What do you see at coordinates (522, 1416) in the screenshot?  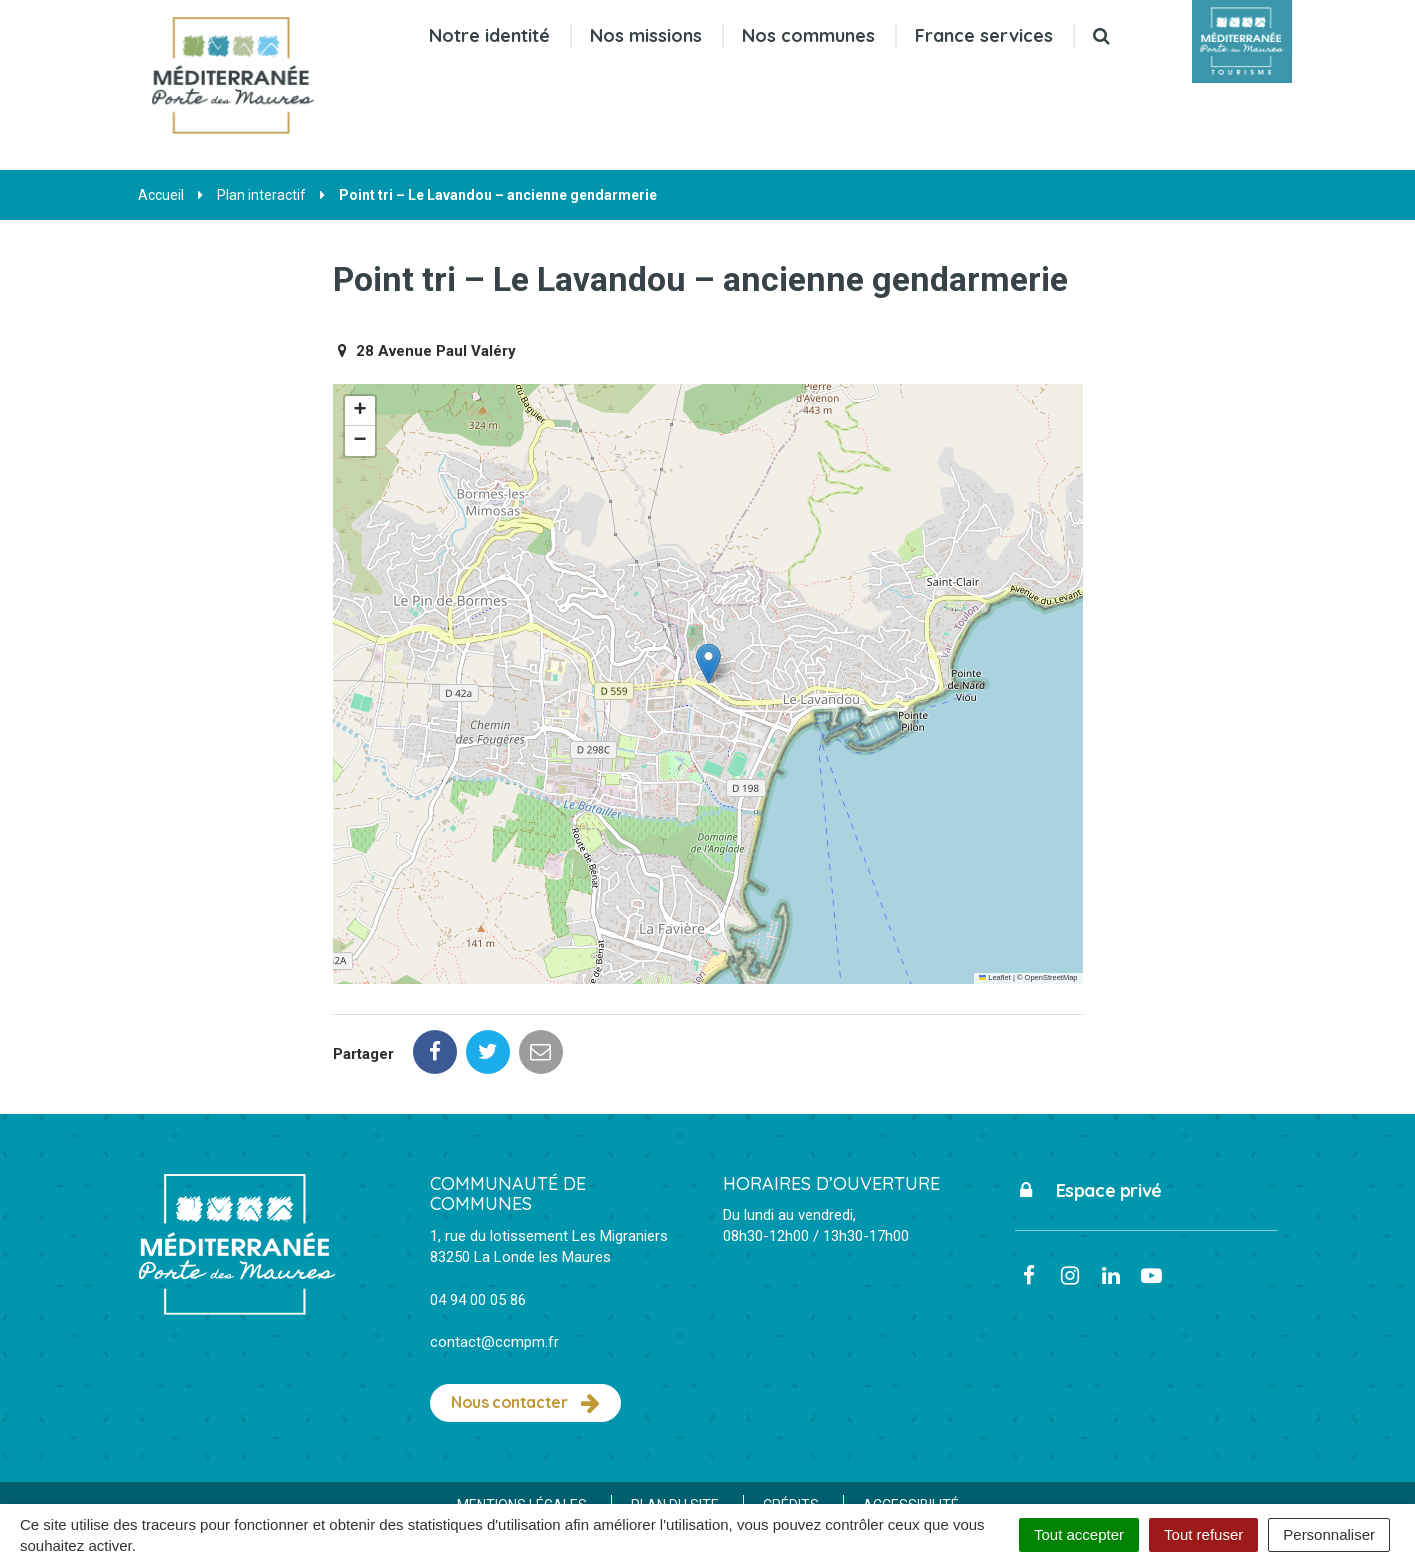 I see `Mentions Légales` at bounding box center [522, 1416].